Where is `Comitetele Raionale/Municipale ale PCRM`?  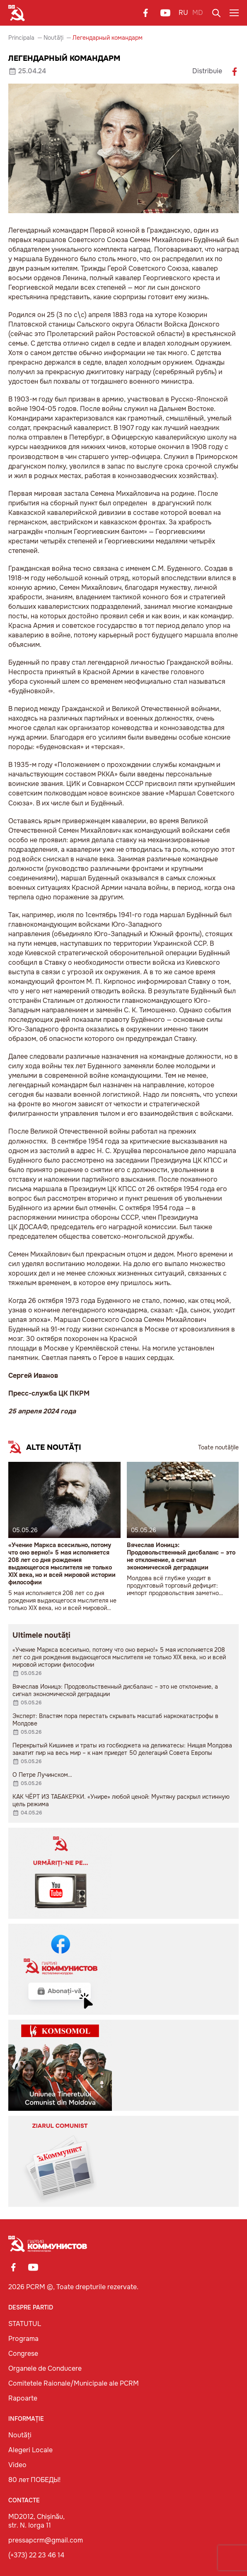 Comitetele Raionale/Municipale ale PCRM is located at coordinates (73, 2383).